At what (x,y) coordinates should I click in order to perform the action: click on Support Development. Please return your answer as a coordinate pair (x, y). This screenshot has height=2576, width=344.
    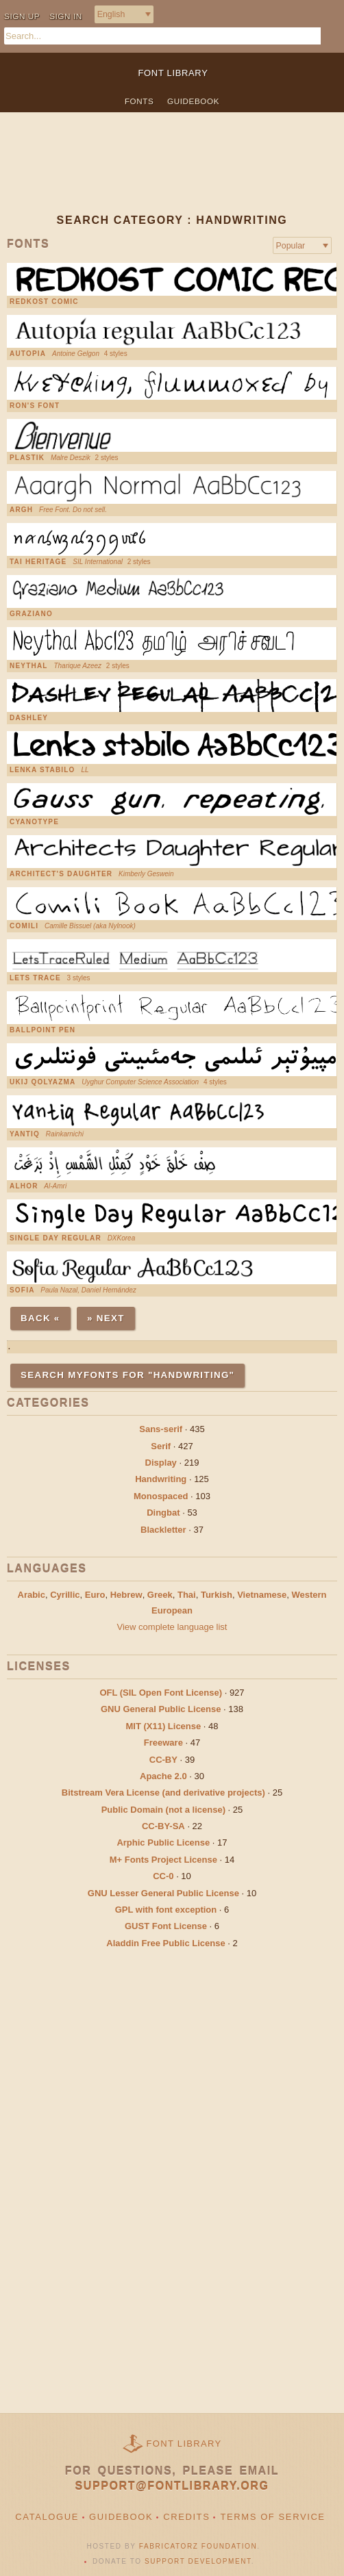
    Looking at the image, I should click on (198, 2561).